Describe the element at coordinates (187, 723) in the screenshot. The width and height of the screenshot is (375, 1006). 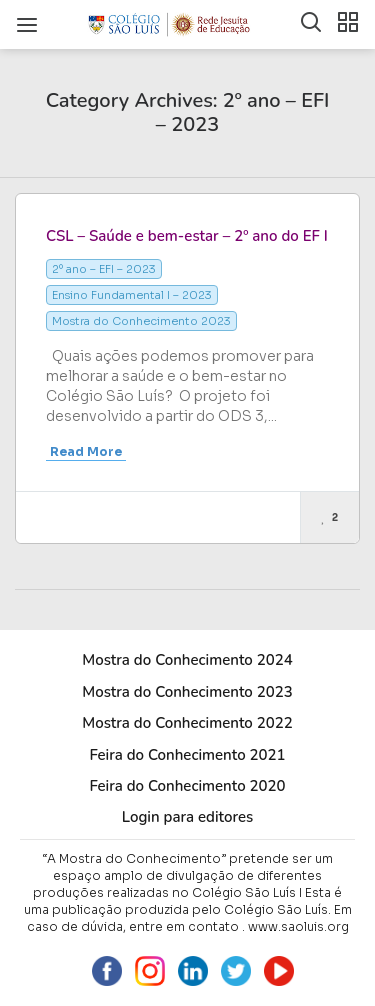
I see `Mostra do Conhecimento 2022` at that location.